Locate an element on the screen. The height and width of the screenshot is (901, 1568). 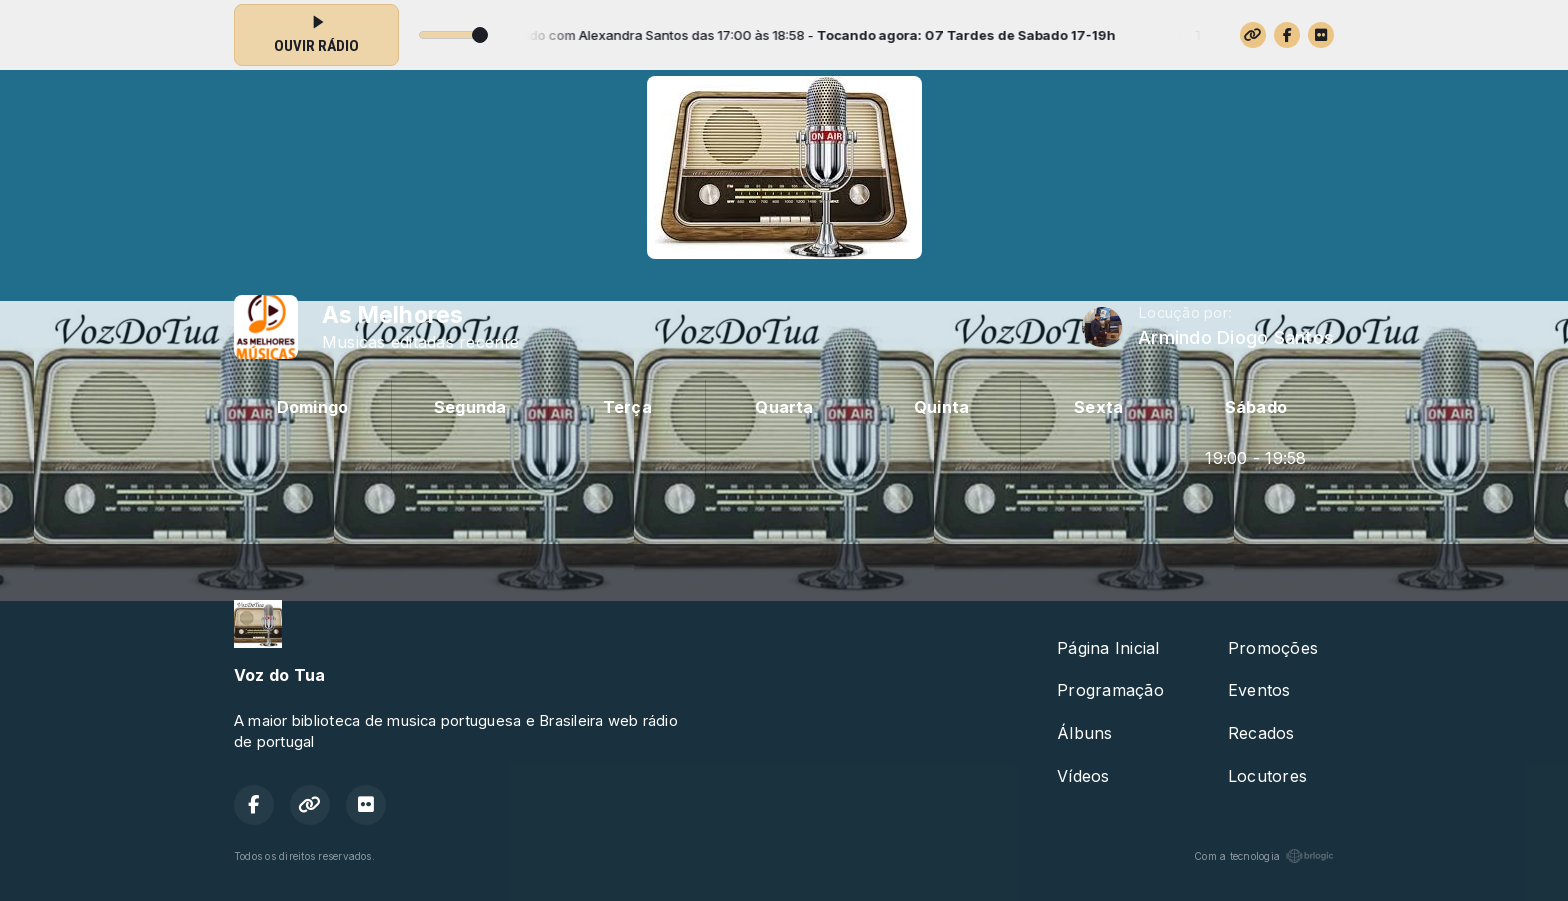
Quinta is located at coordinates (941, 407).